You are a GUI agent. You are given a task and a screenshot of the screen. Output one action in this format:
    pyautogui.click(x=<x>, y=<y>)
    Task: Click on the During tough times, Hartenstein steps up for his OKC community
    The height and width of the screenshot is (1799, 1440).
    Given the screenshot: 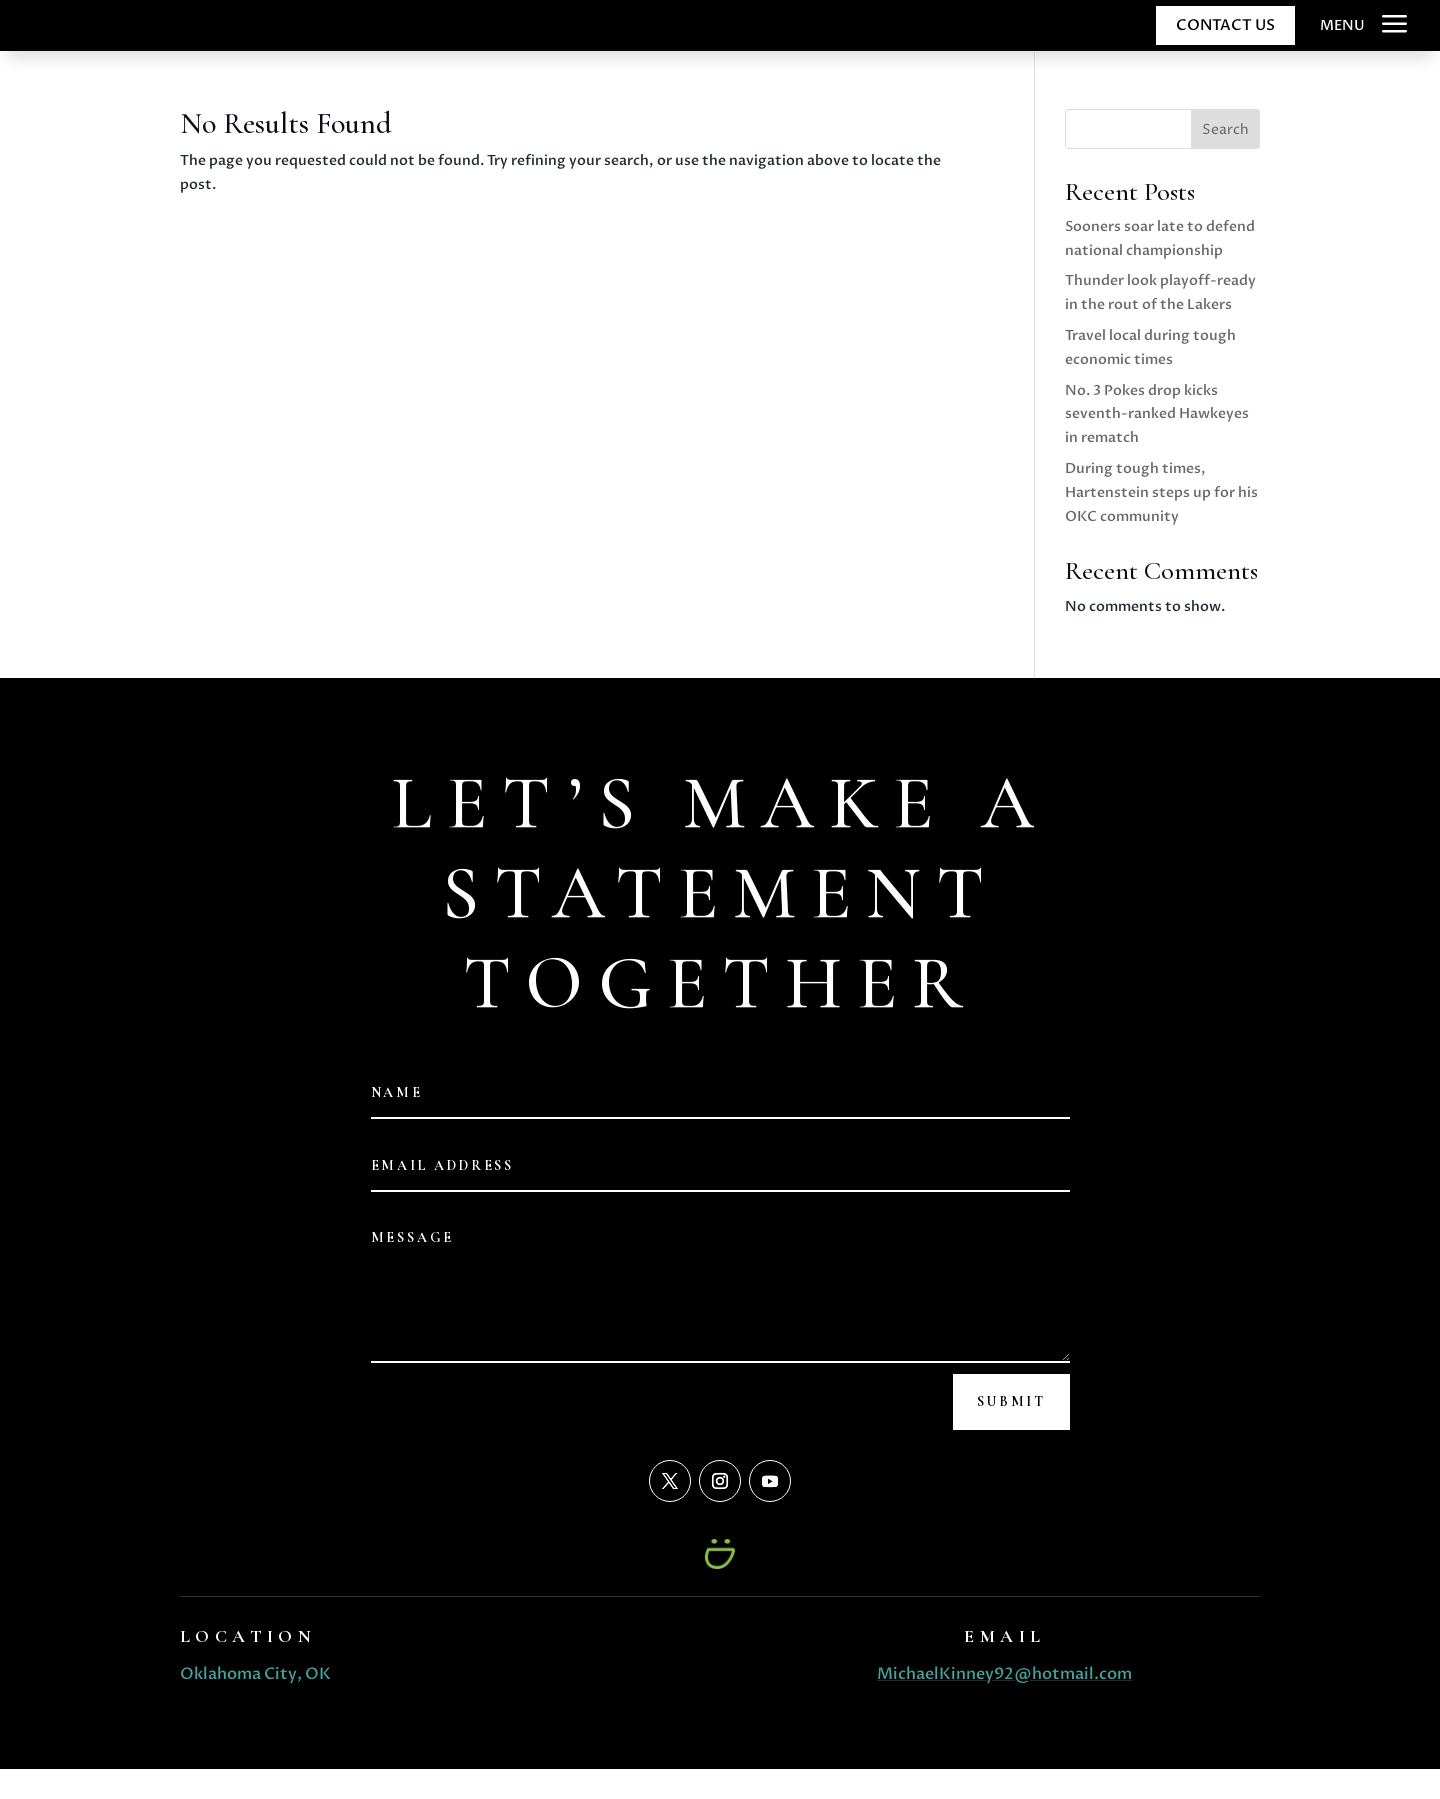 What is the action you would take?
    pyautogui.click(x=1161, y=521)
    